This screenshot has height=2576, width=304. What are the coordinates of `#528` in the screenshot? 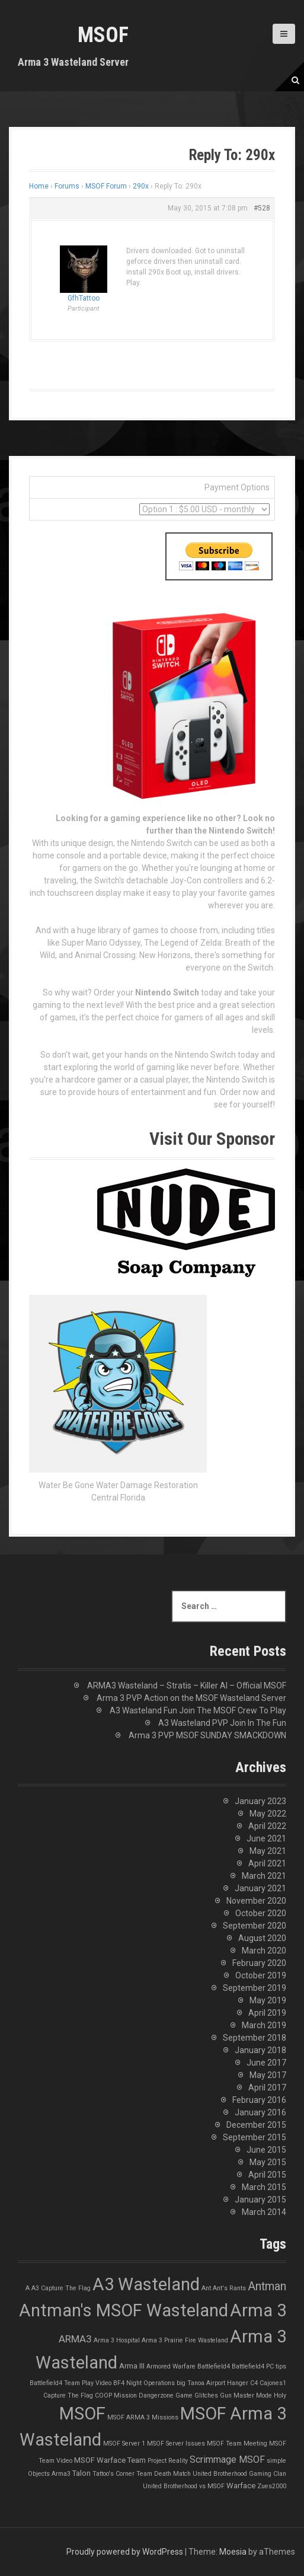 It's located at (262, 208).